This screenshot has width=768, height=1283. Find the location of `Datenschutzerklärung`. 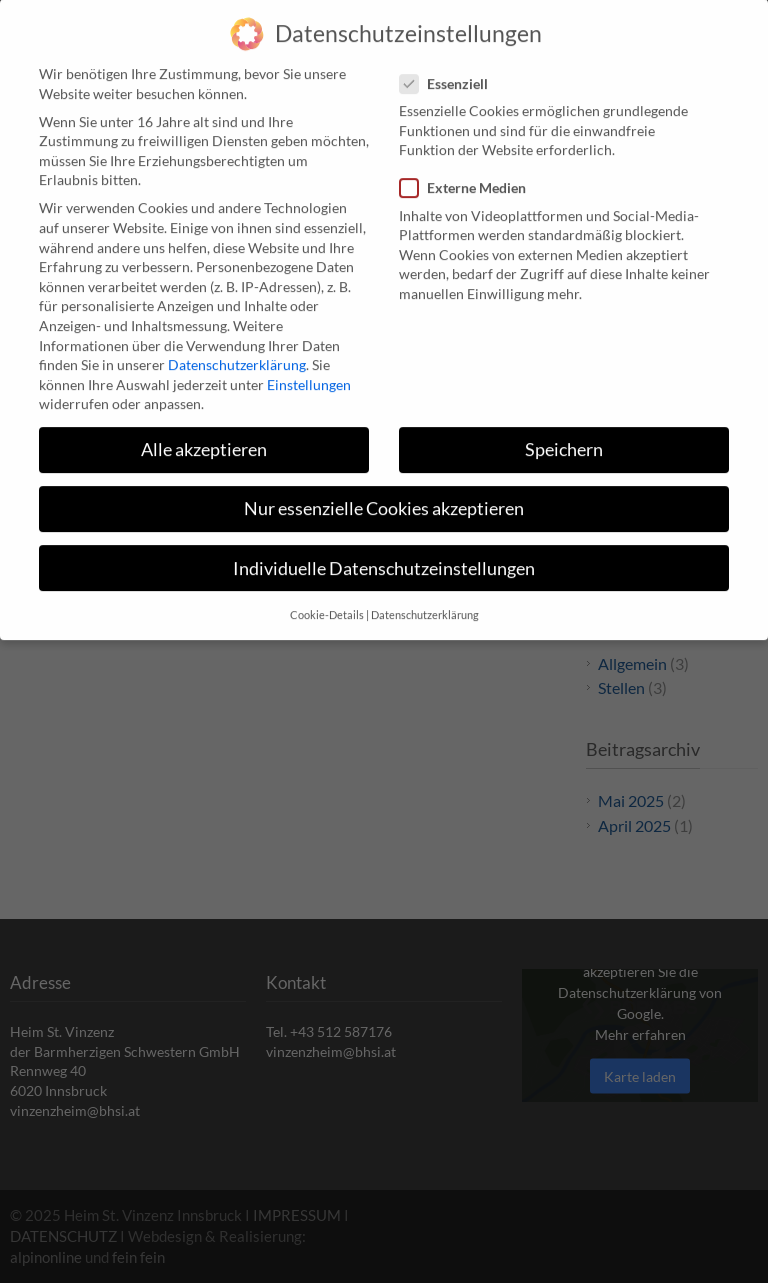

Datenschutzerklärung is located at coordinates (237, 349).